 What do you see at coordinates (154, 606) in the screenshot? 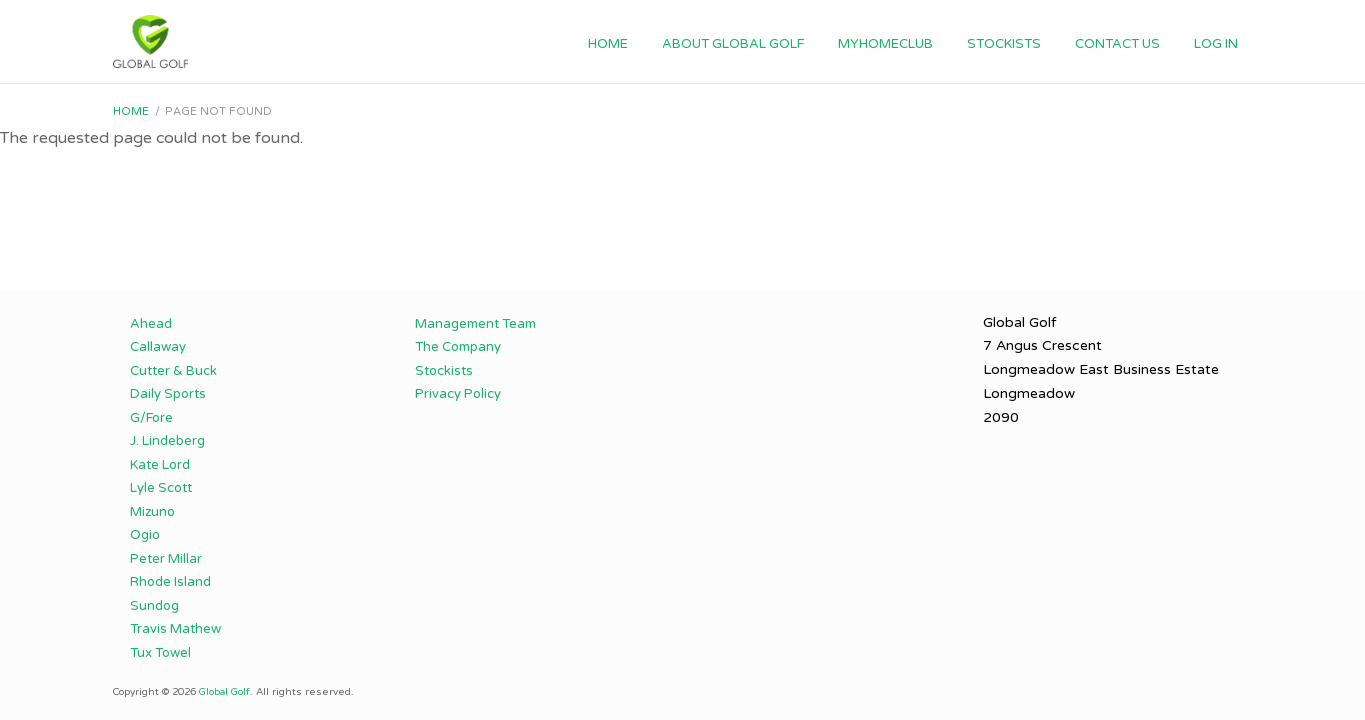
I see `Sundog` at bounding box center [154, 606].